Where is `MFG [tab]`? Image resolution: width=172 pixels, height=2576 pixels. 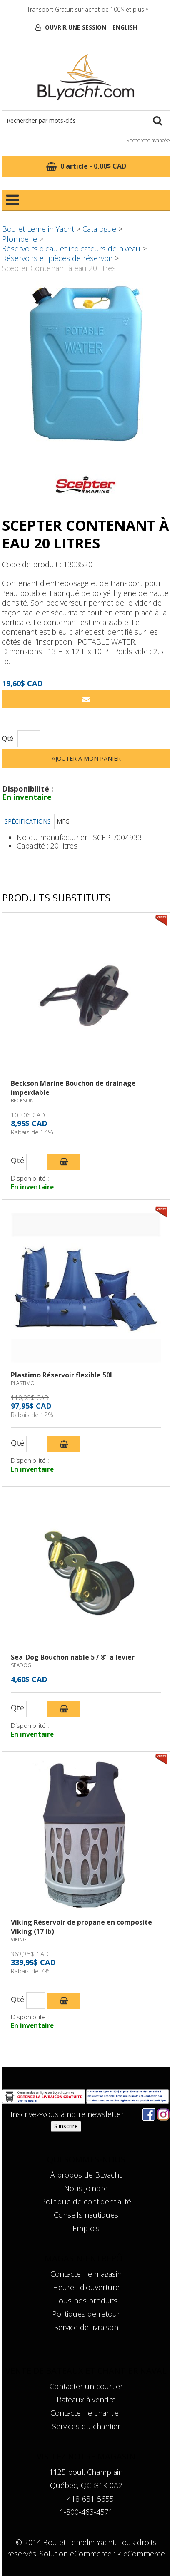
MFG [tab] is located at coordinates (63, 821).